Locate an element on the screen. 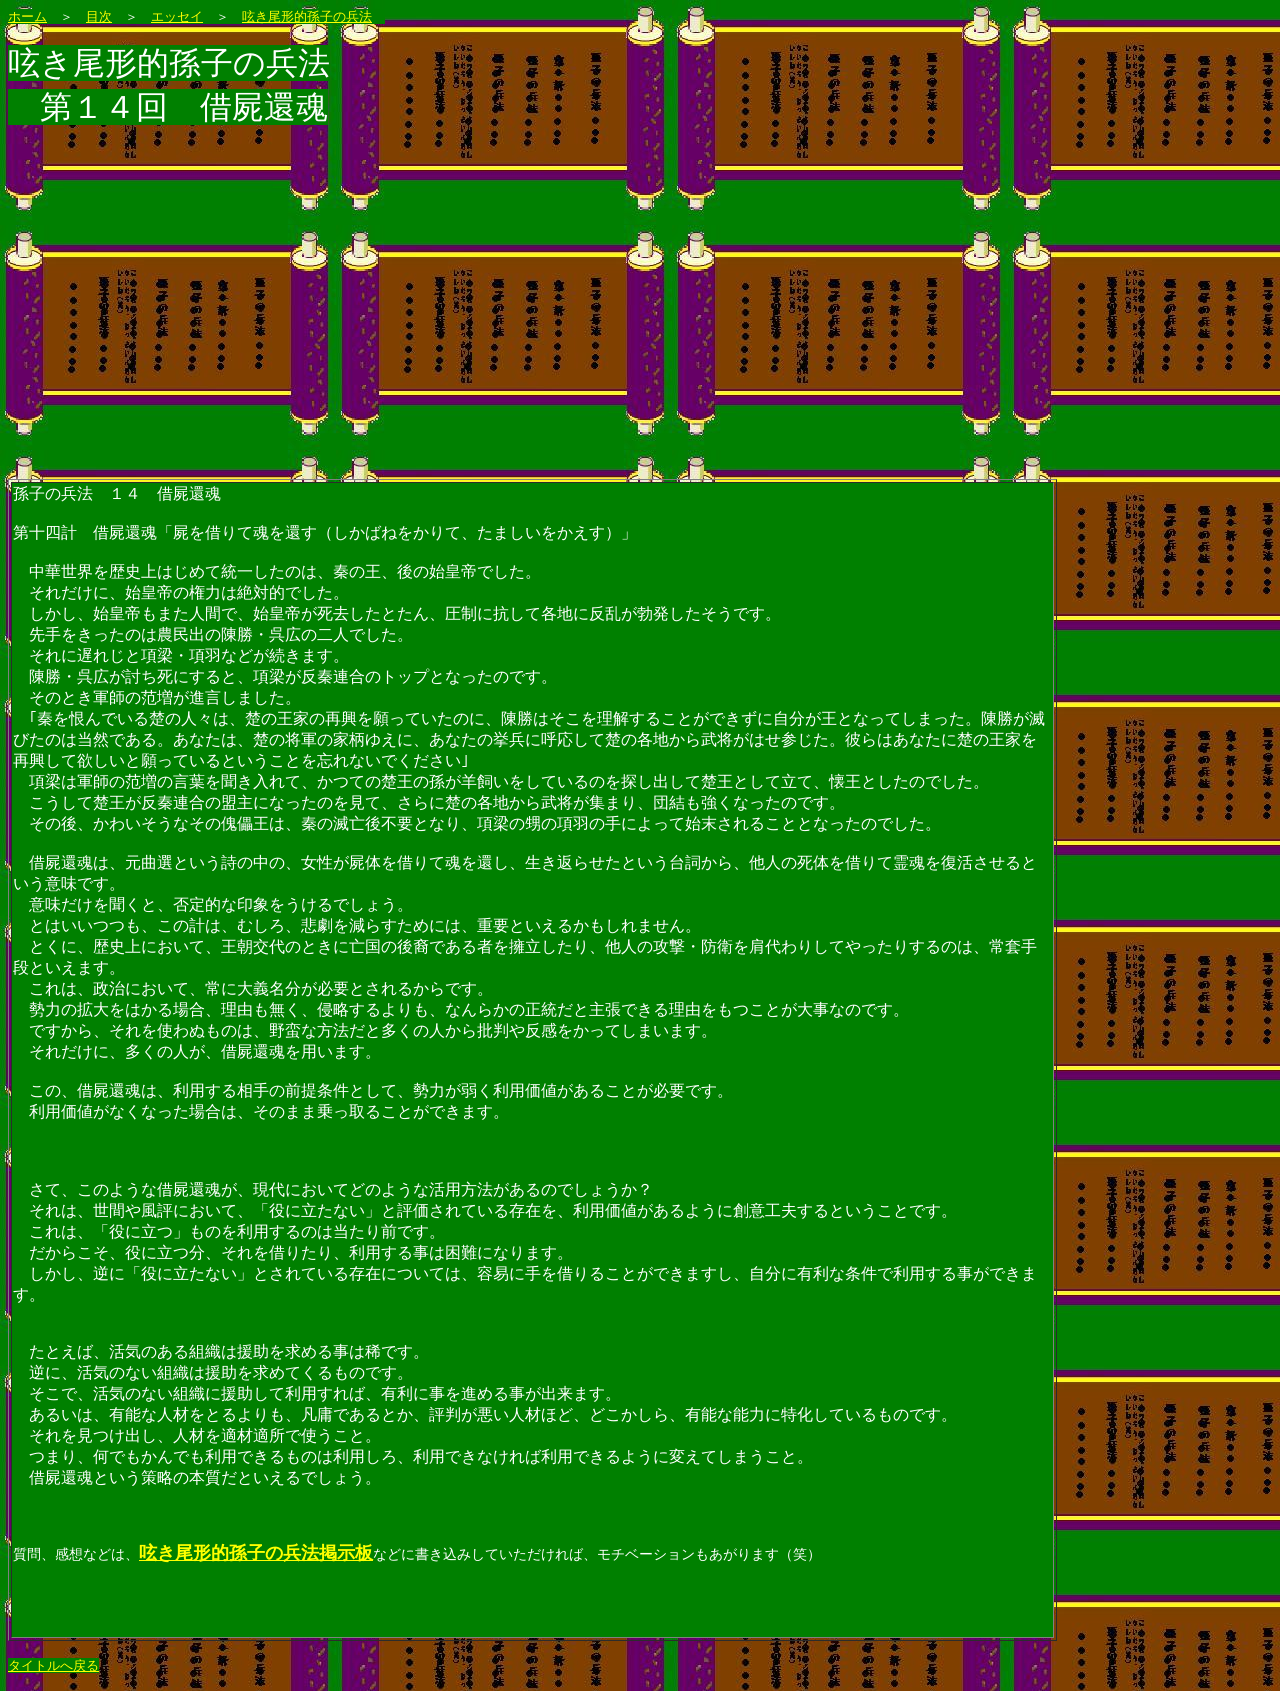 Image resolution: width=1280 pixels, height=1691 pixels. 呟き尾形的孫子の兵法 is located at coordinates (307, 16).